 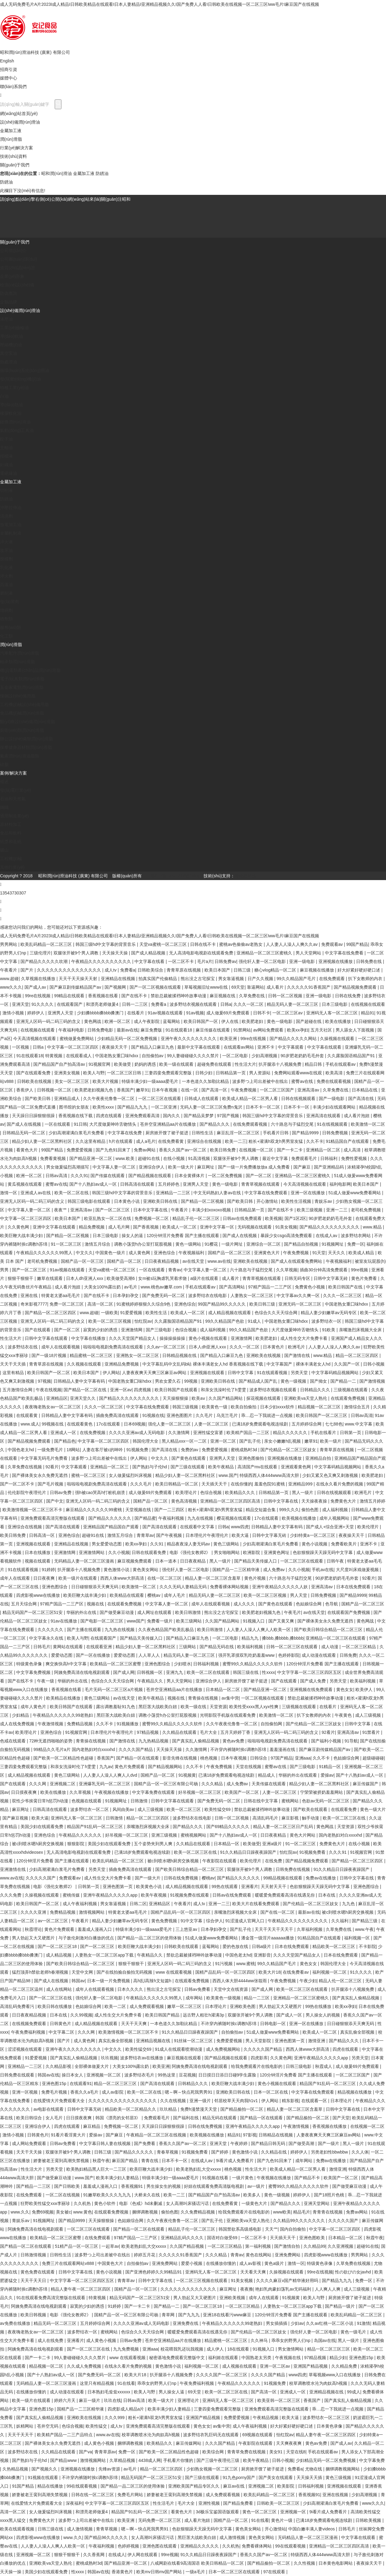 What do you see at coordinates (103, 1286) in the screenshot?
I see `大美女100%露出奶` at bounding box center [103, 1286].